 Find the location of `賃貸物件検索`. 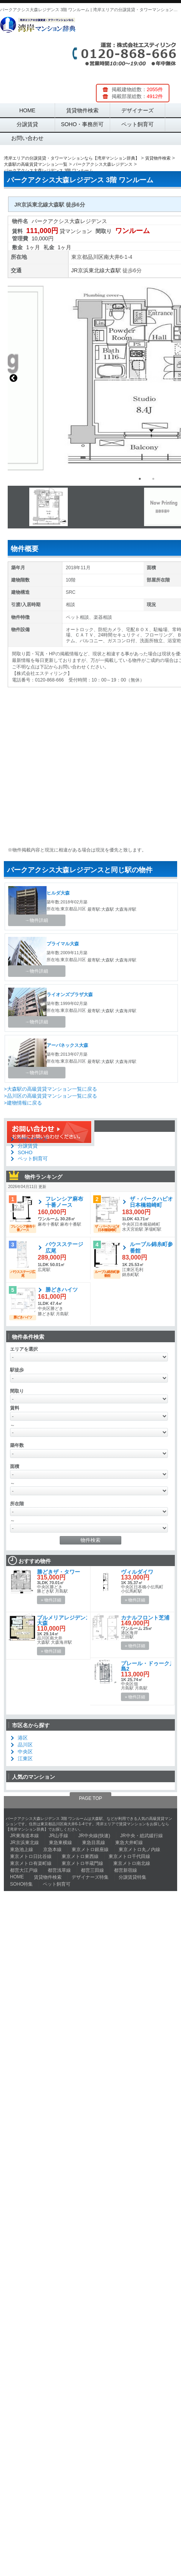

賃貸物件検索 is located at coordinates (82, 110).